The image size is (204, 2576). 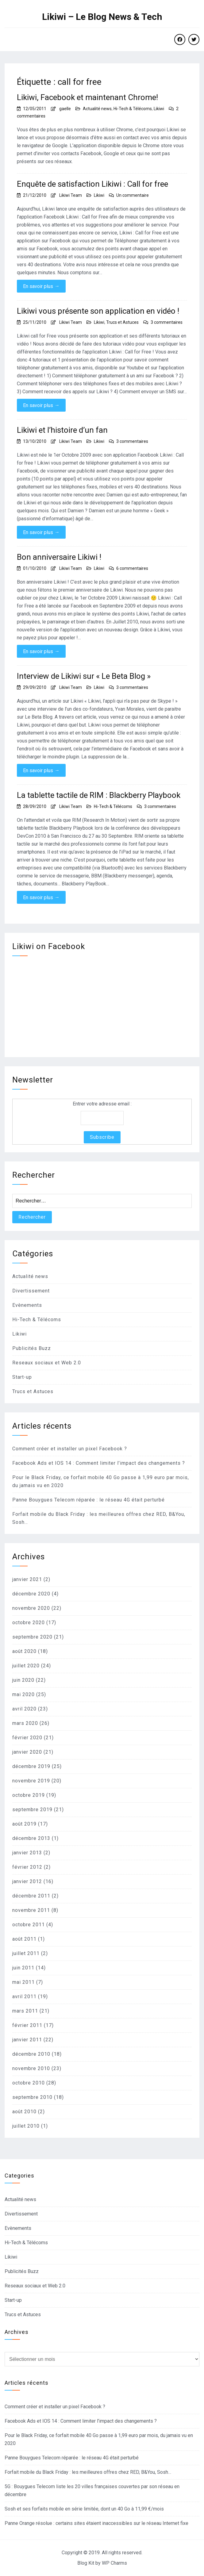 I want to click on Start-up, so click(x=22, y=1377).